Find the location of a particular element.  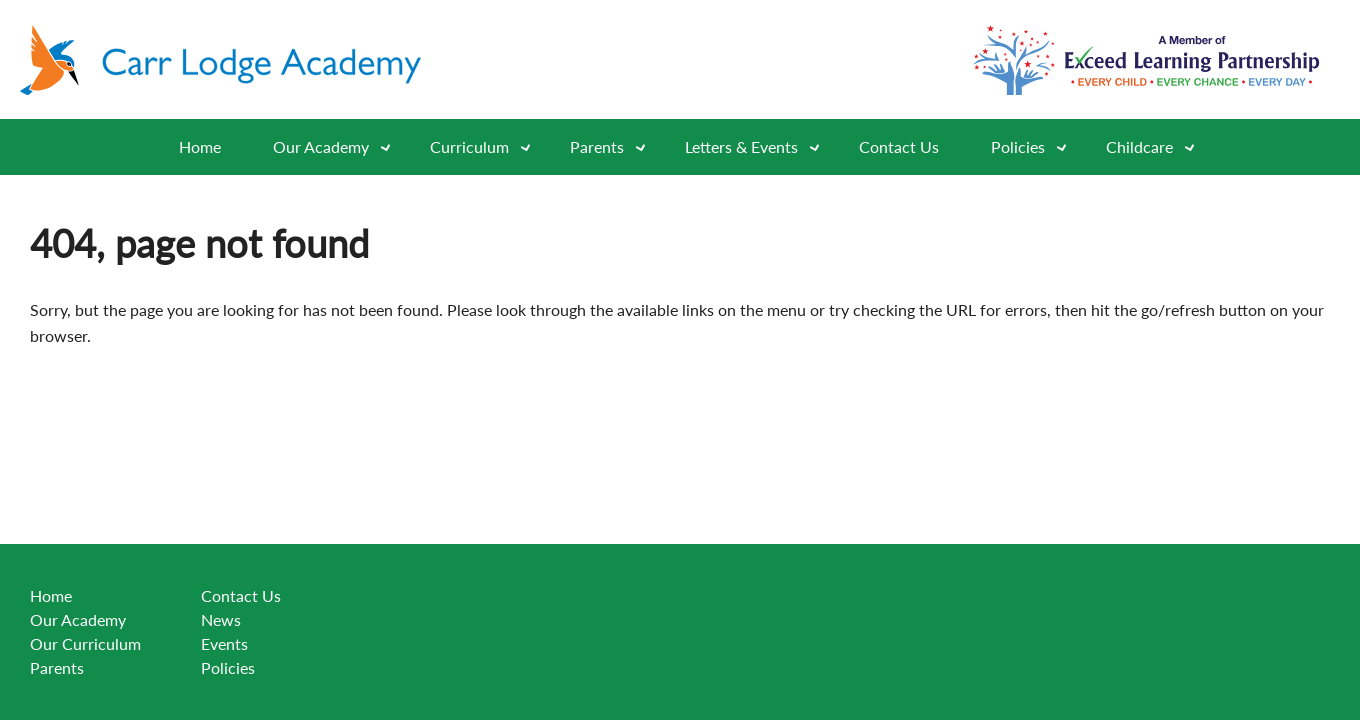

Our Academy is located at coordinates (338, 147).